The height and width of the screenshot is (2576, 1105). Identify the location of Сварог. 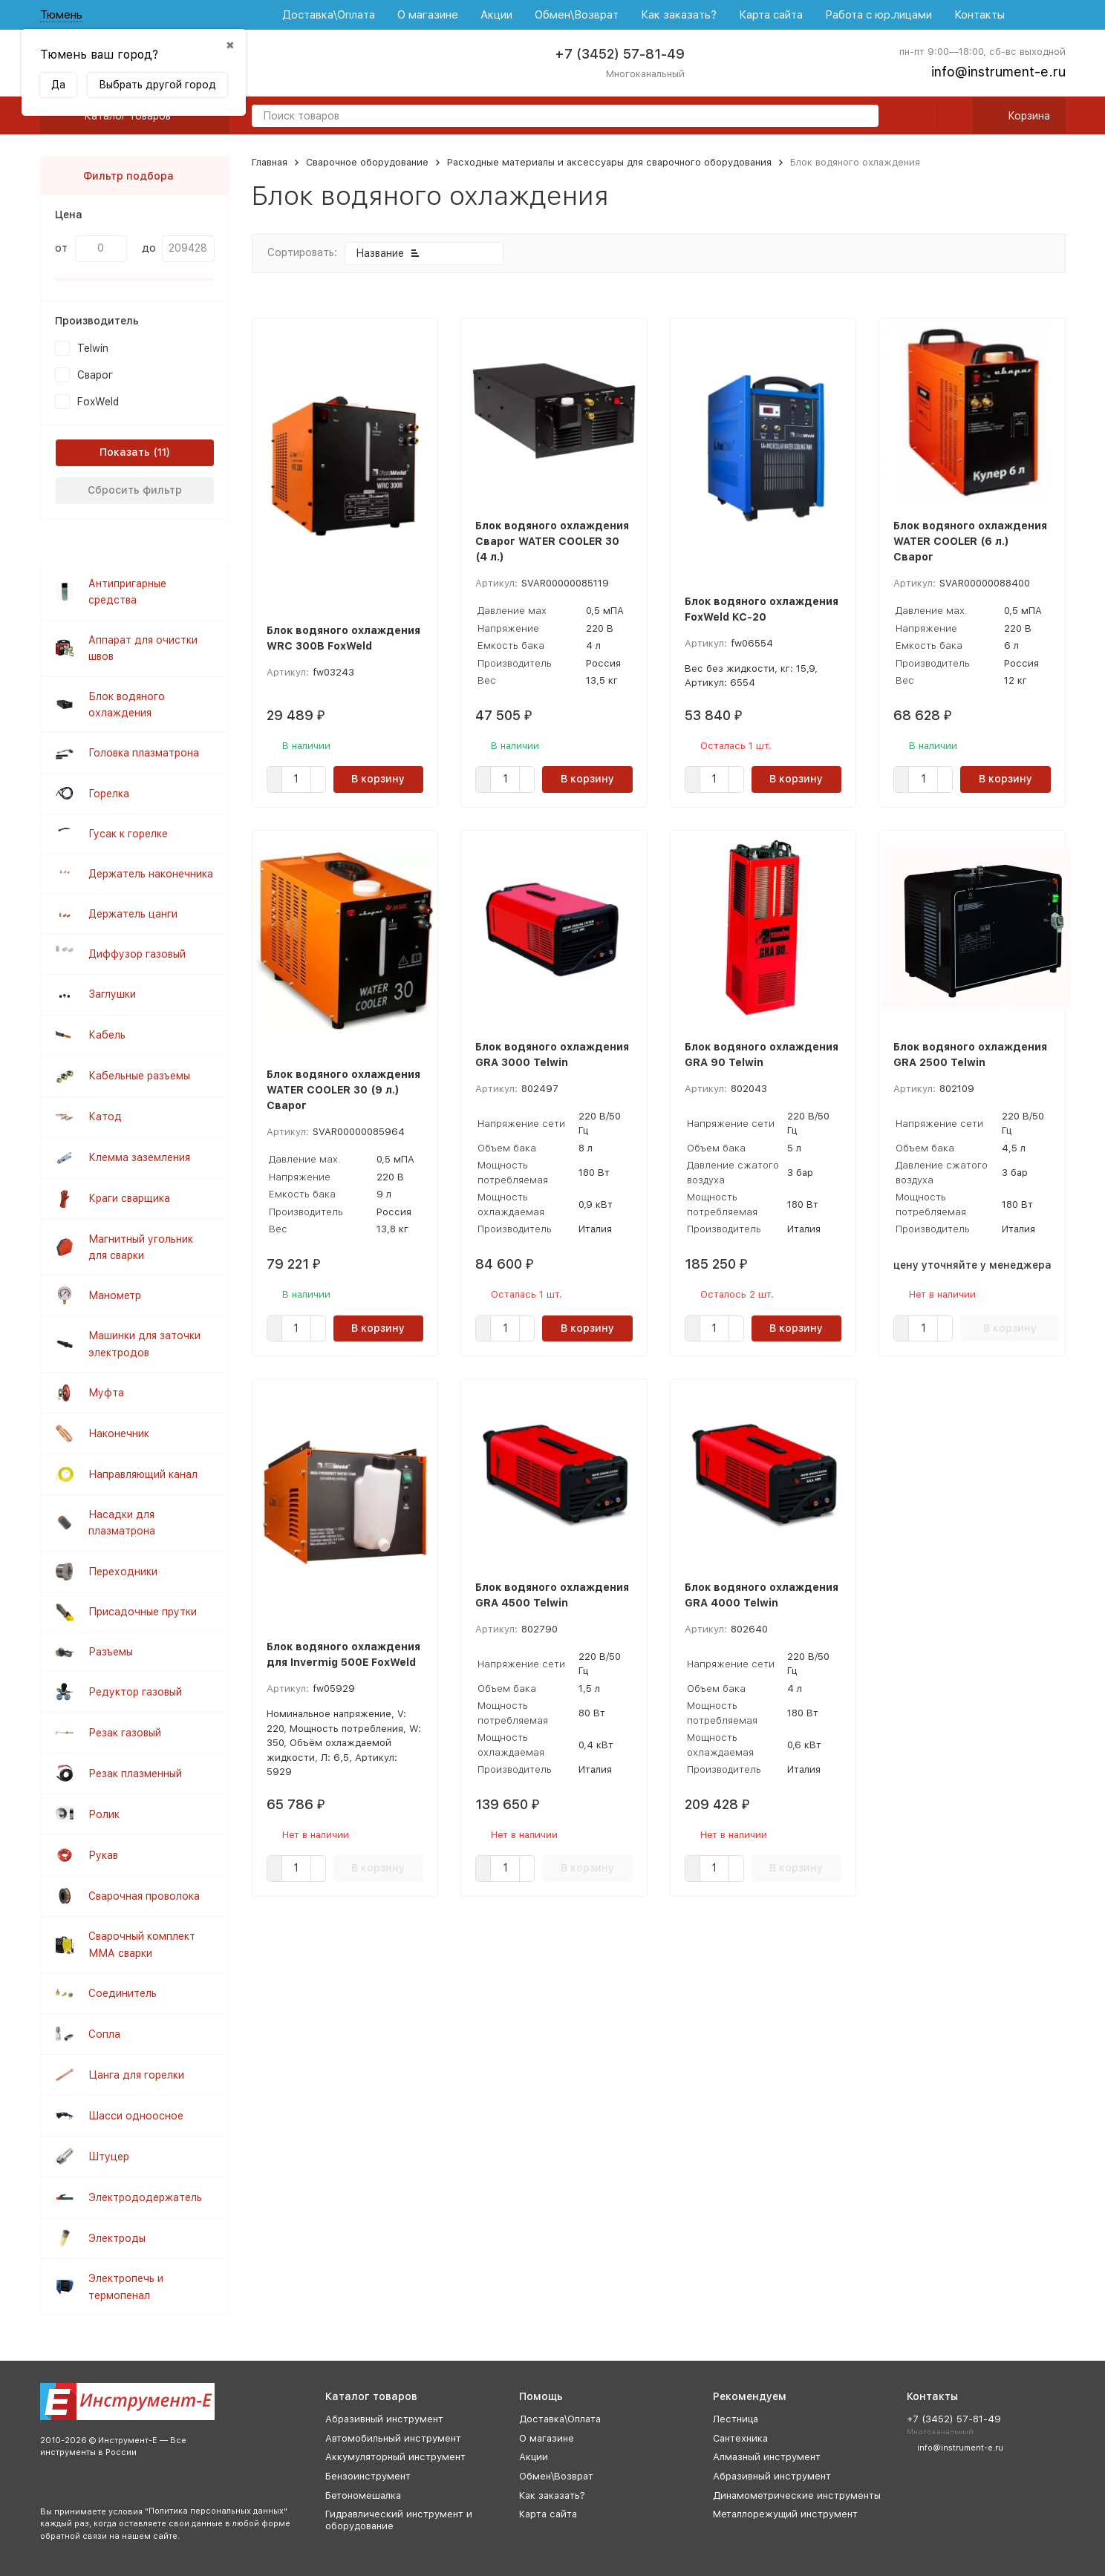
(95, 375).